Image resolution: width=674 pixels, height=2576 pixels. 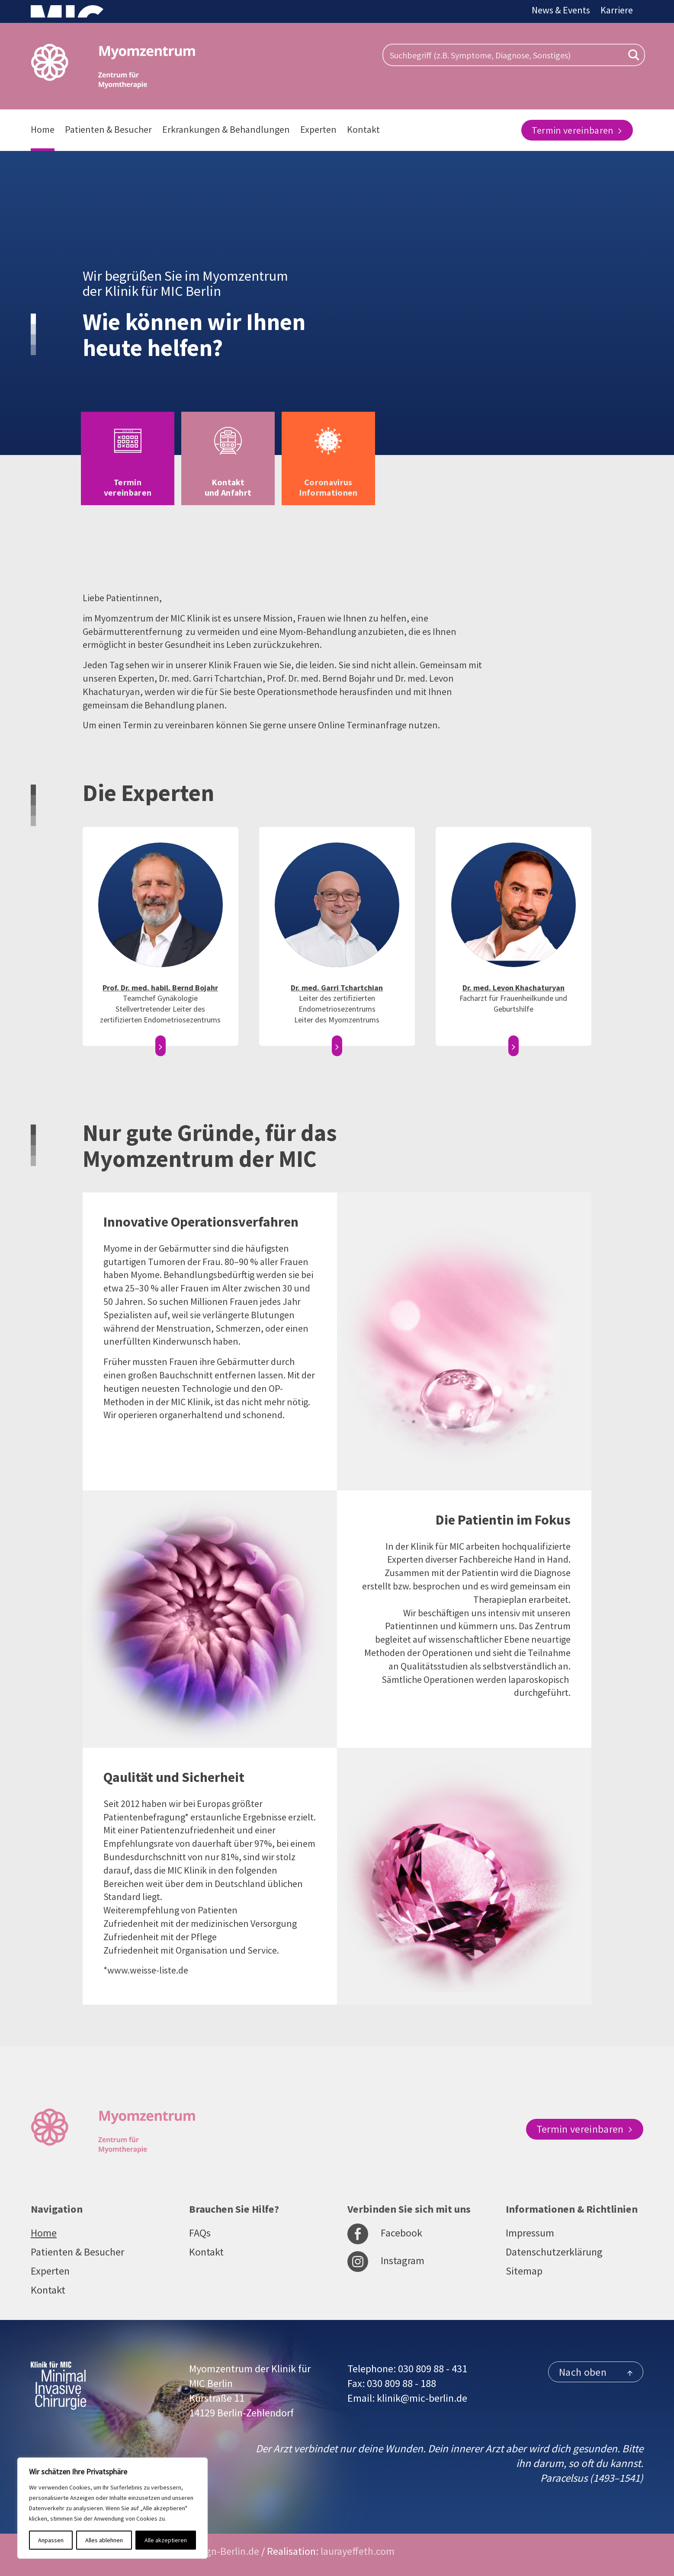 What do you see at coordinates (104, 2540) in the screenshot?
I see `Alles ablehnen` at bounding box center [104, 2540].